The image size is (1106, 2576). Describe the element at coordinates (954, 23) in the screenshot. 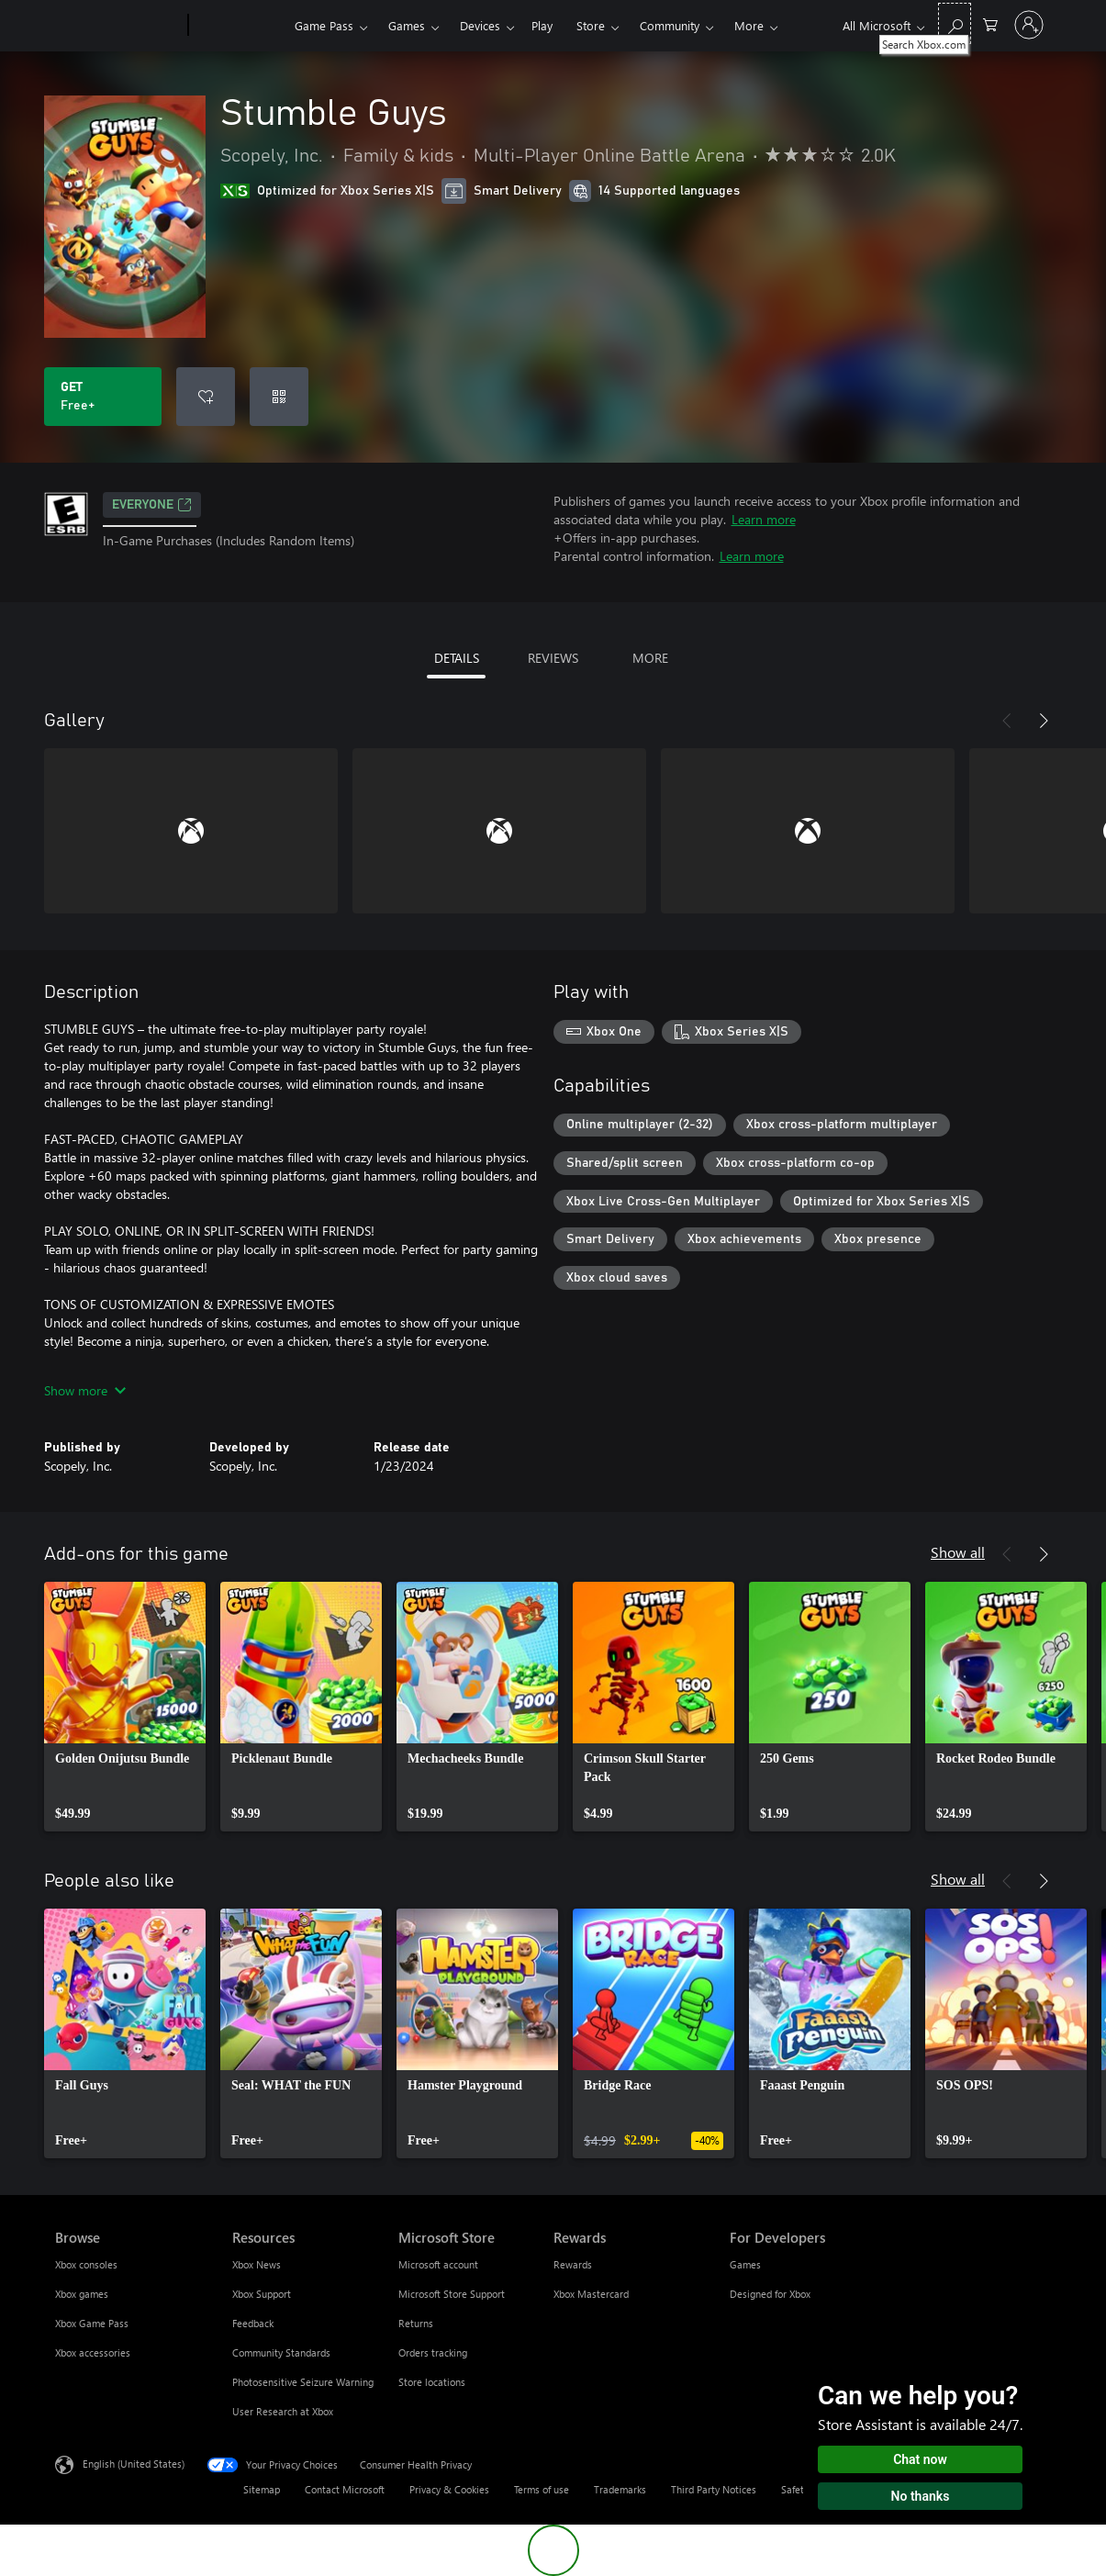

I see `[Search Xbox.com]` at that location.